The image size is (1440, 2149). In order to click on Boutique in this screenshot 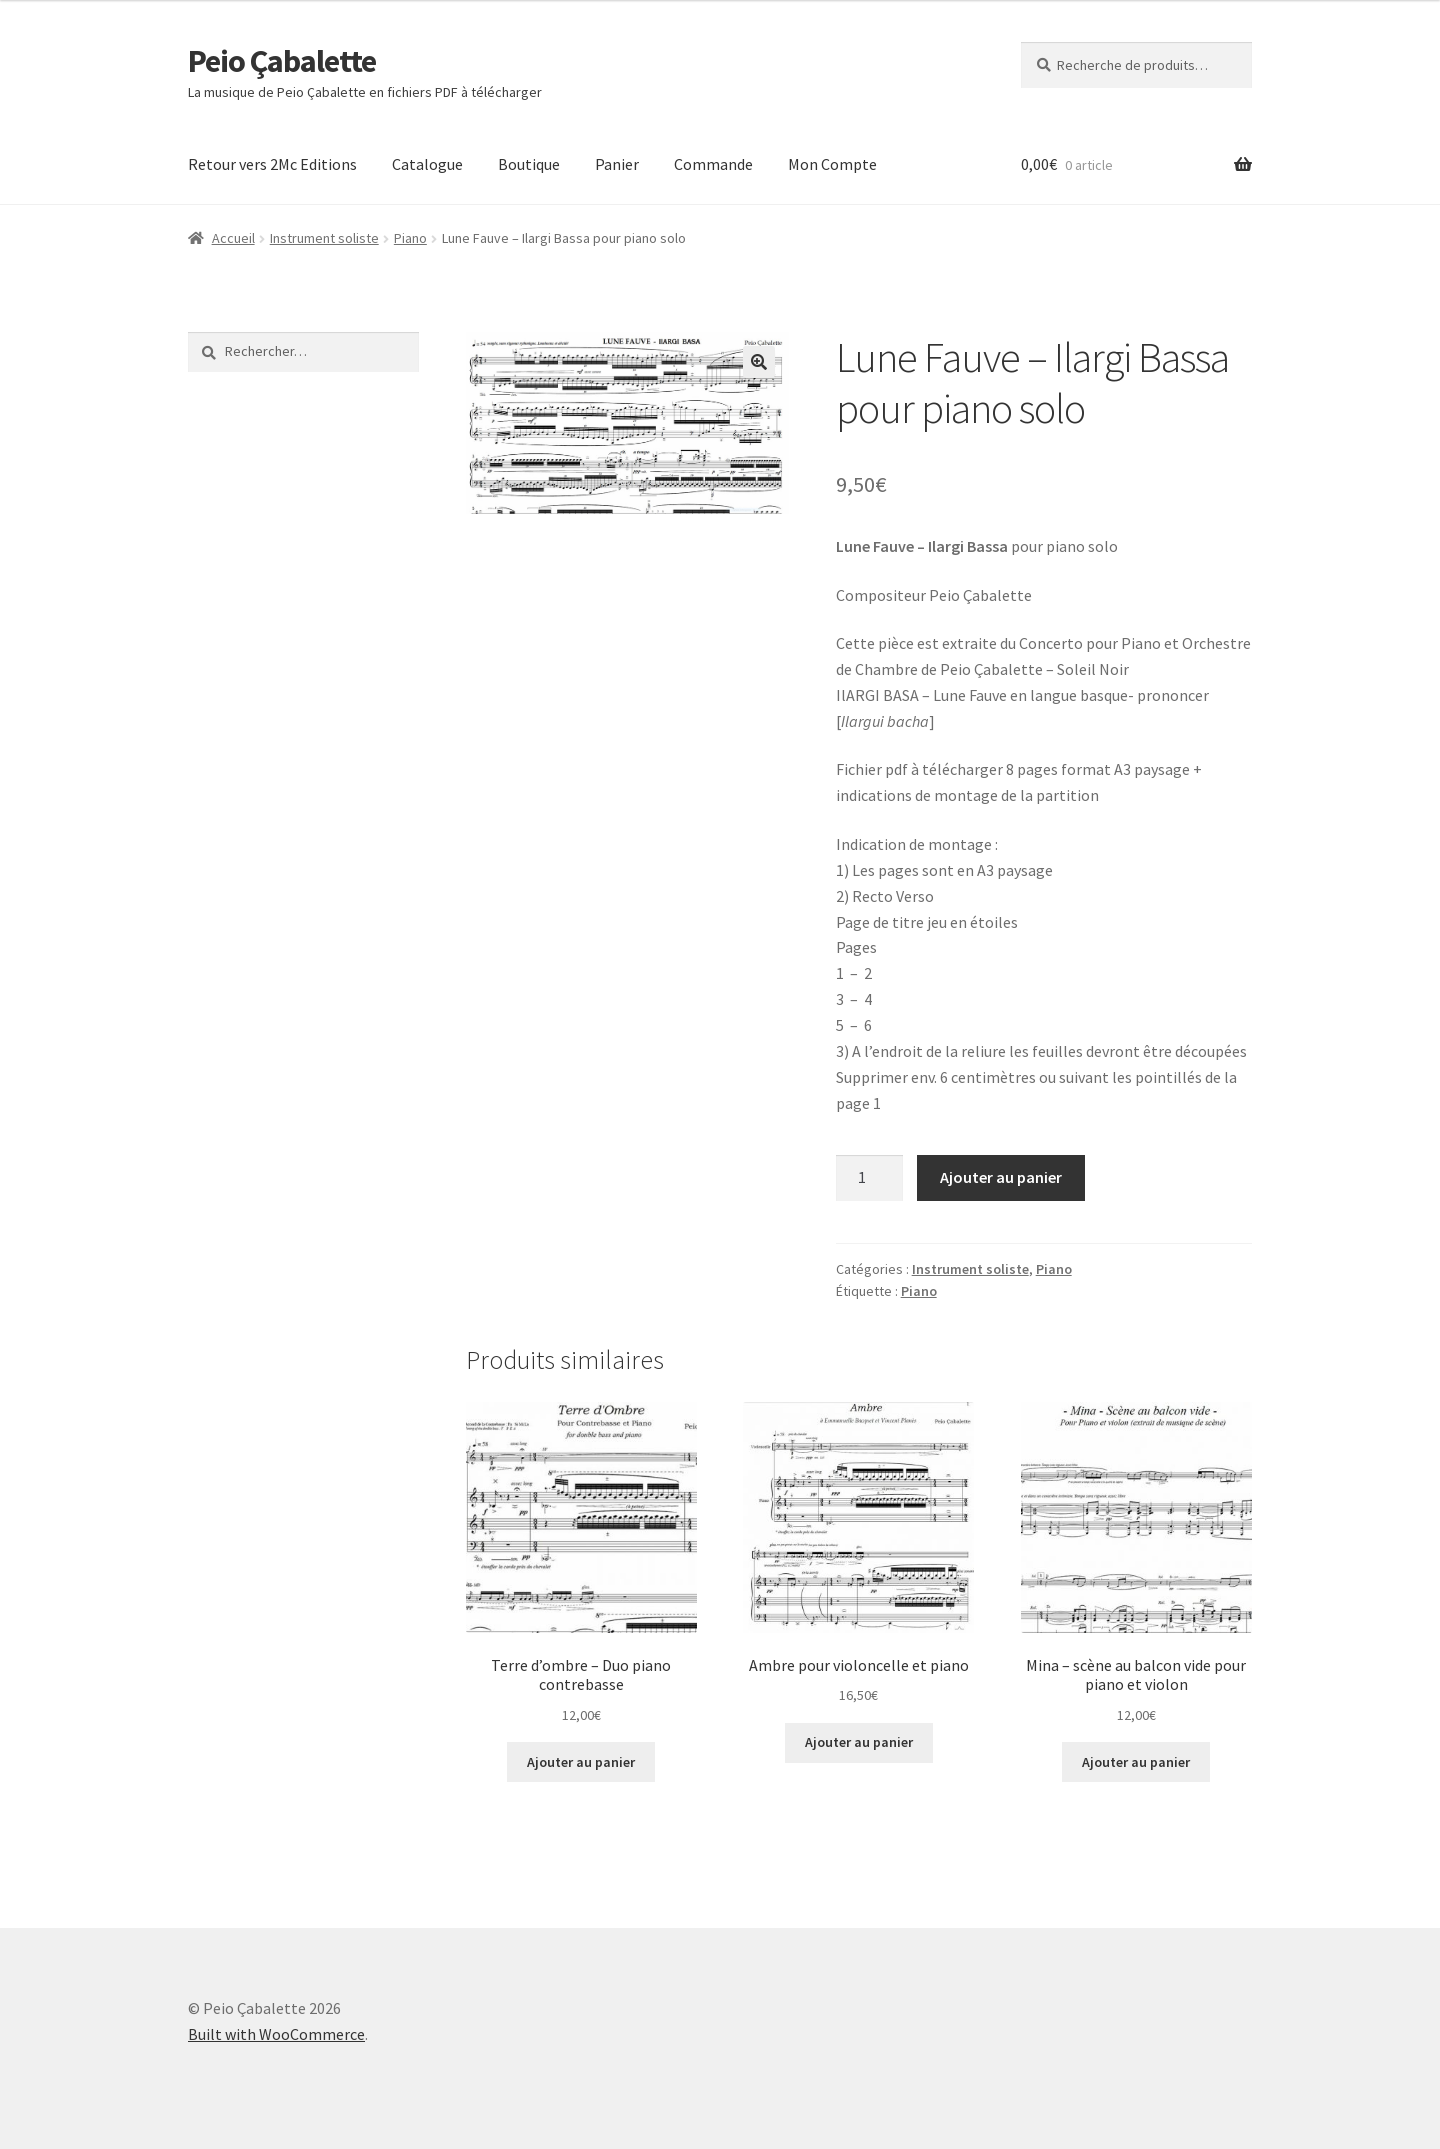, I will do `click(529, 164)`.